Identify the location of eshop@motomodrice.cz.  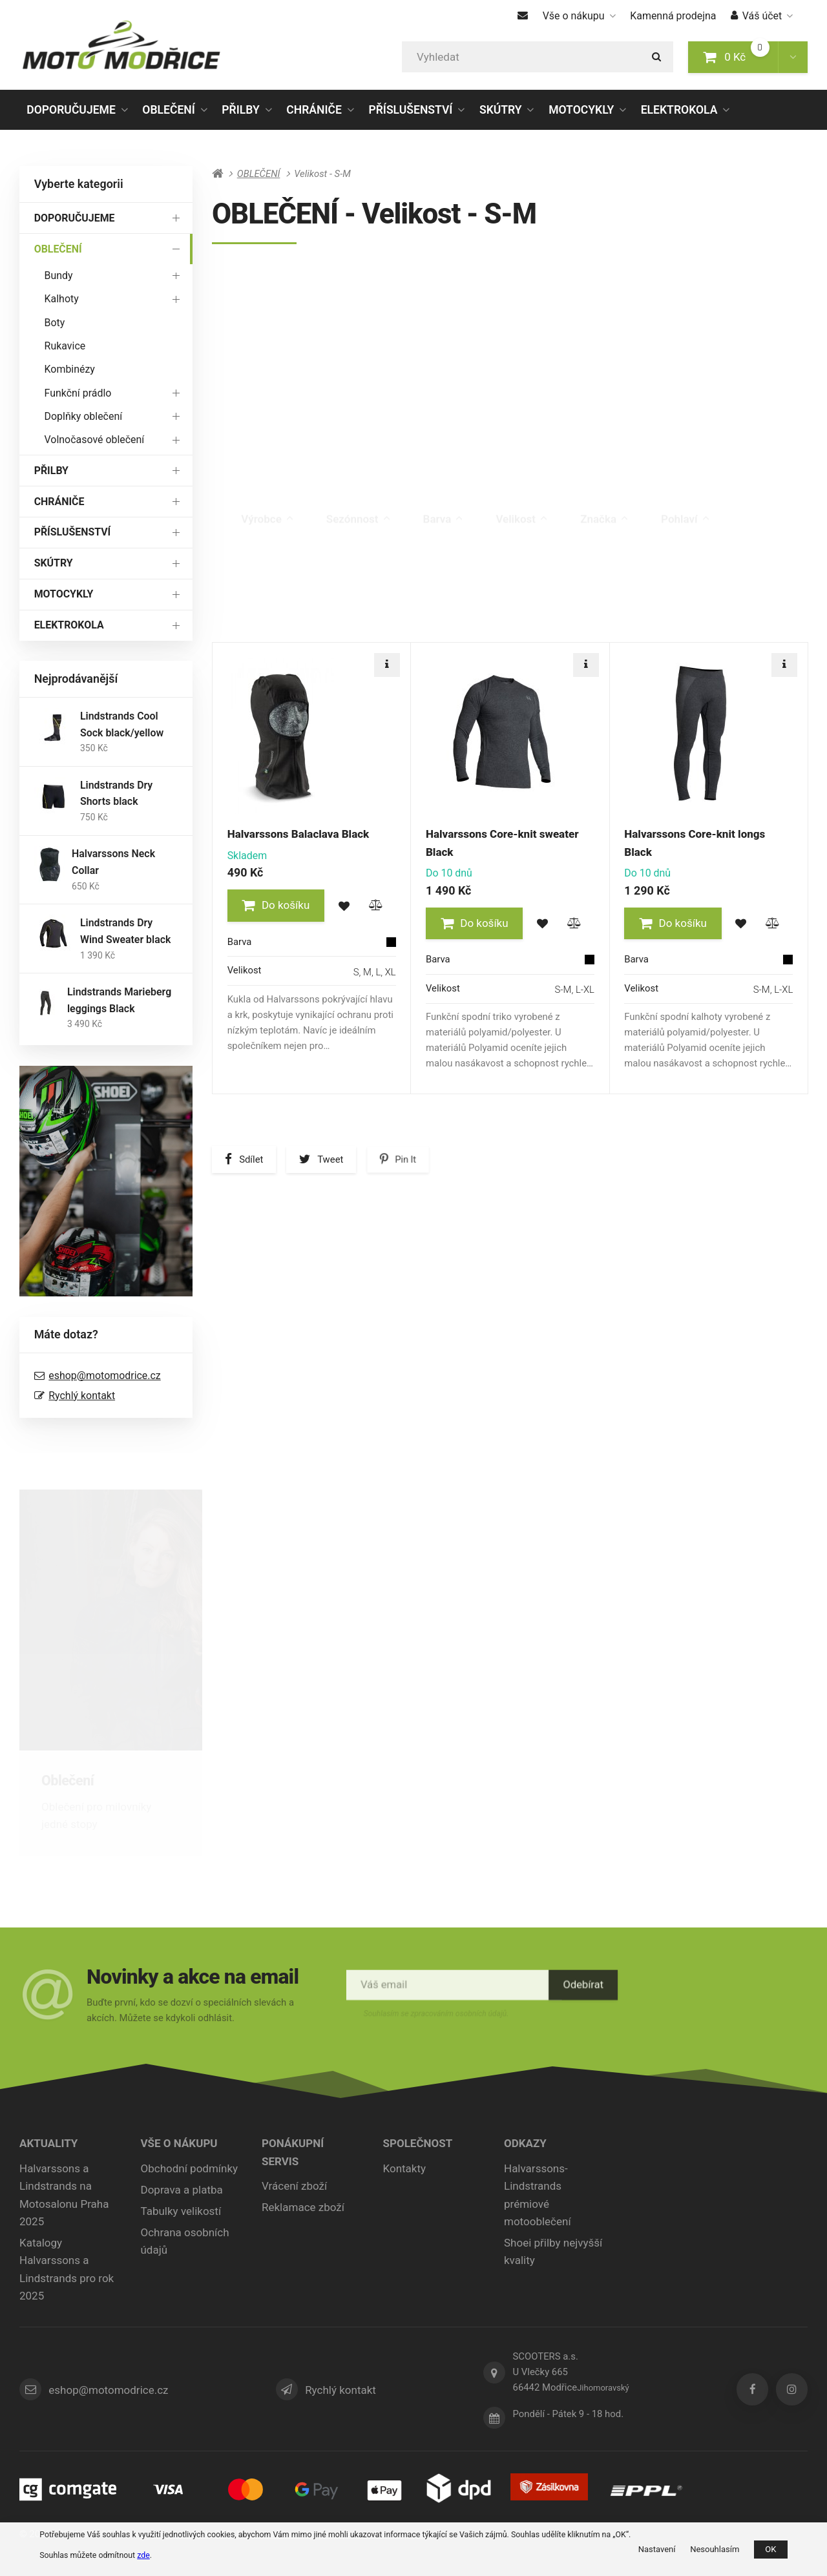
(104, 1375).